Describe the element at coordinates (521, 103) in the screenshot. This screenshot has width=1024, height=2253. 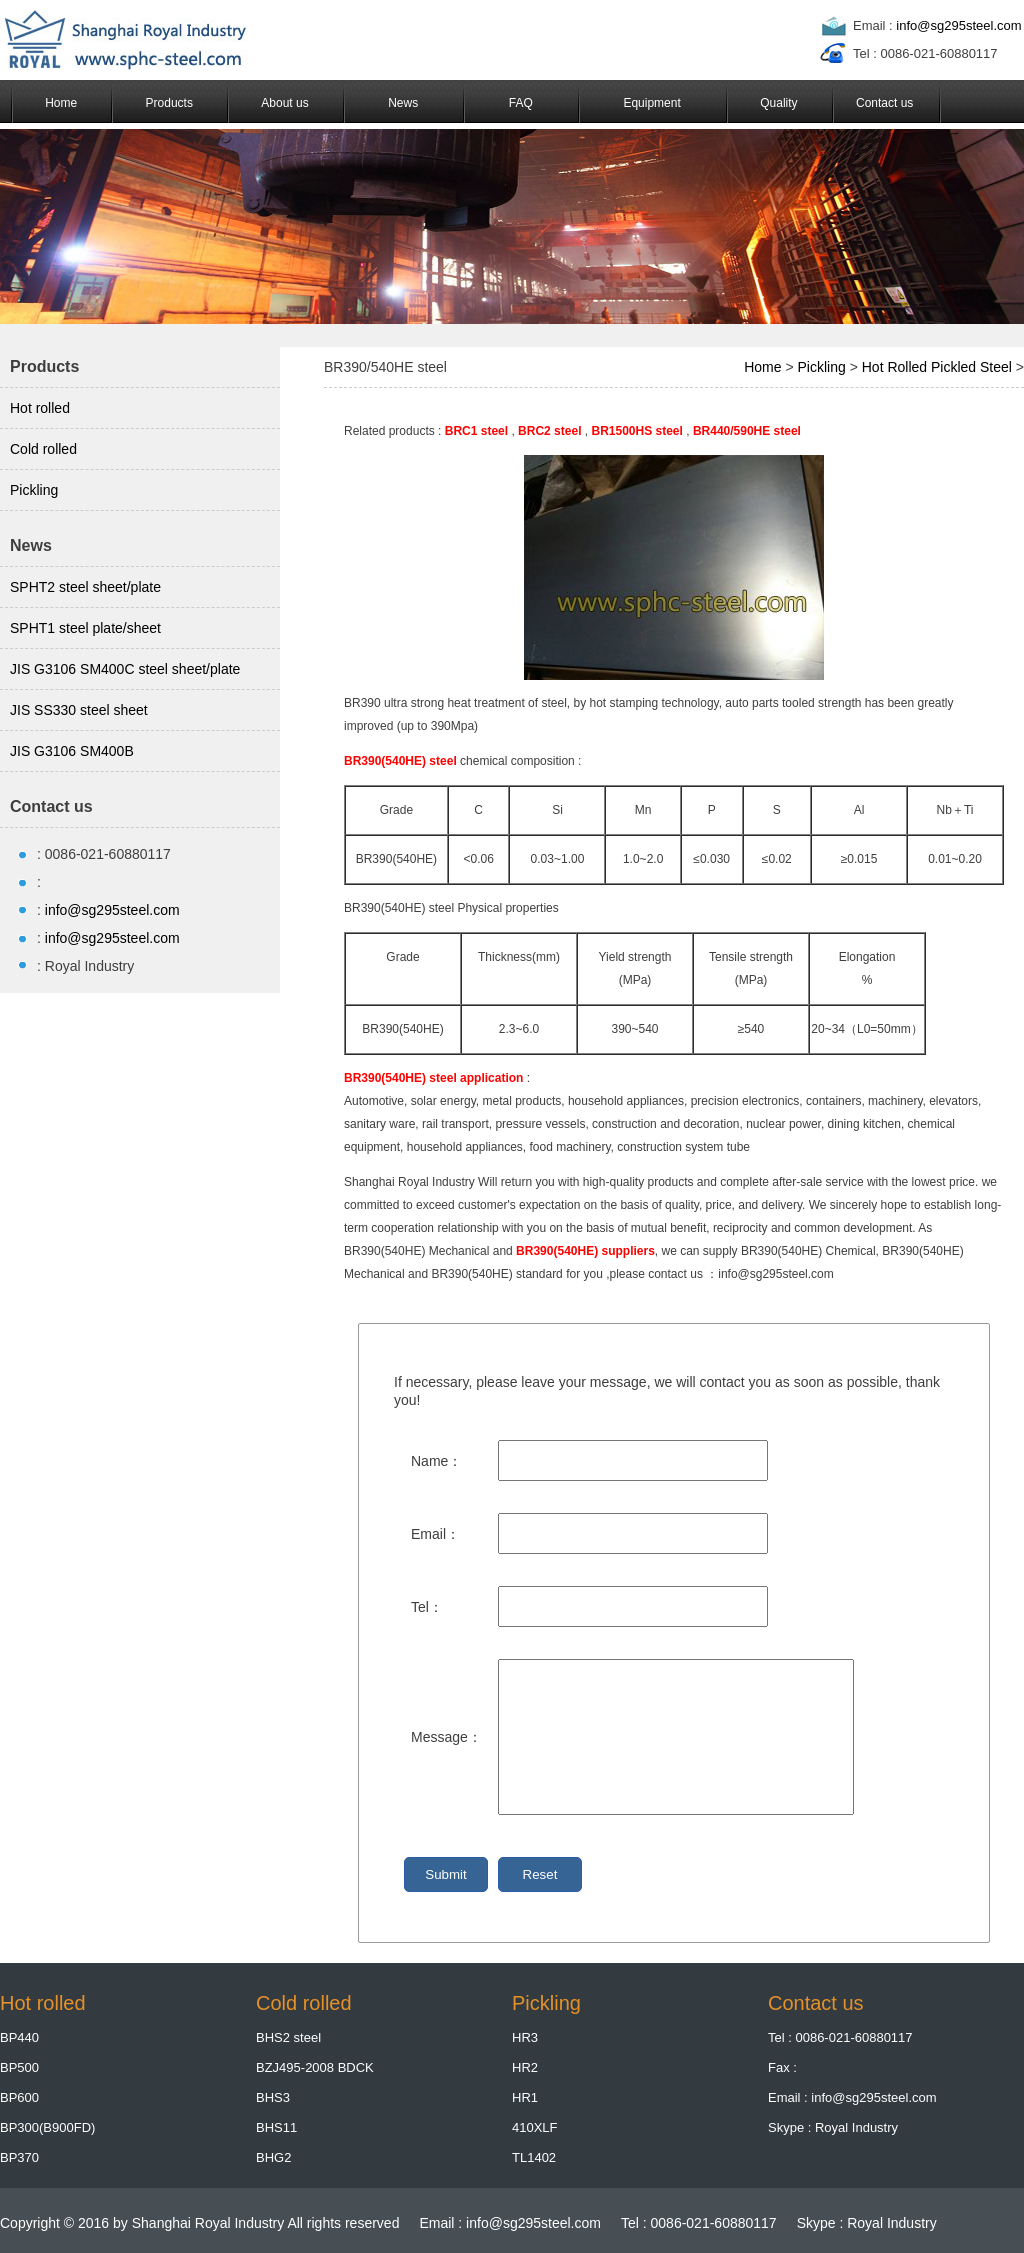
I see `FAQ` at that location.